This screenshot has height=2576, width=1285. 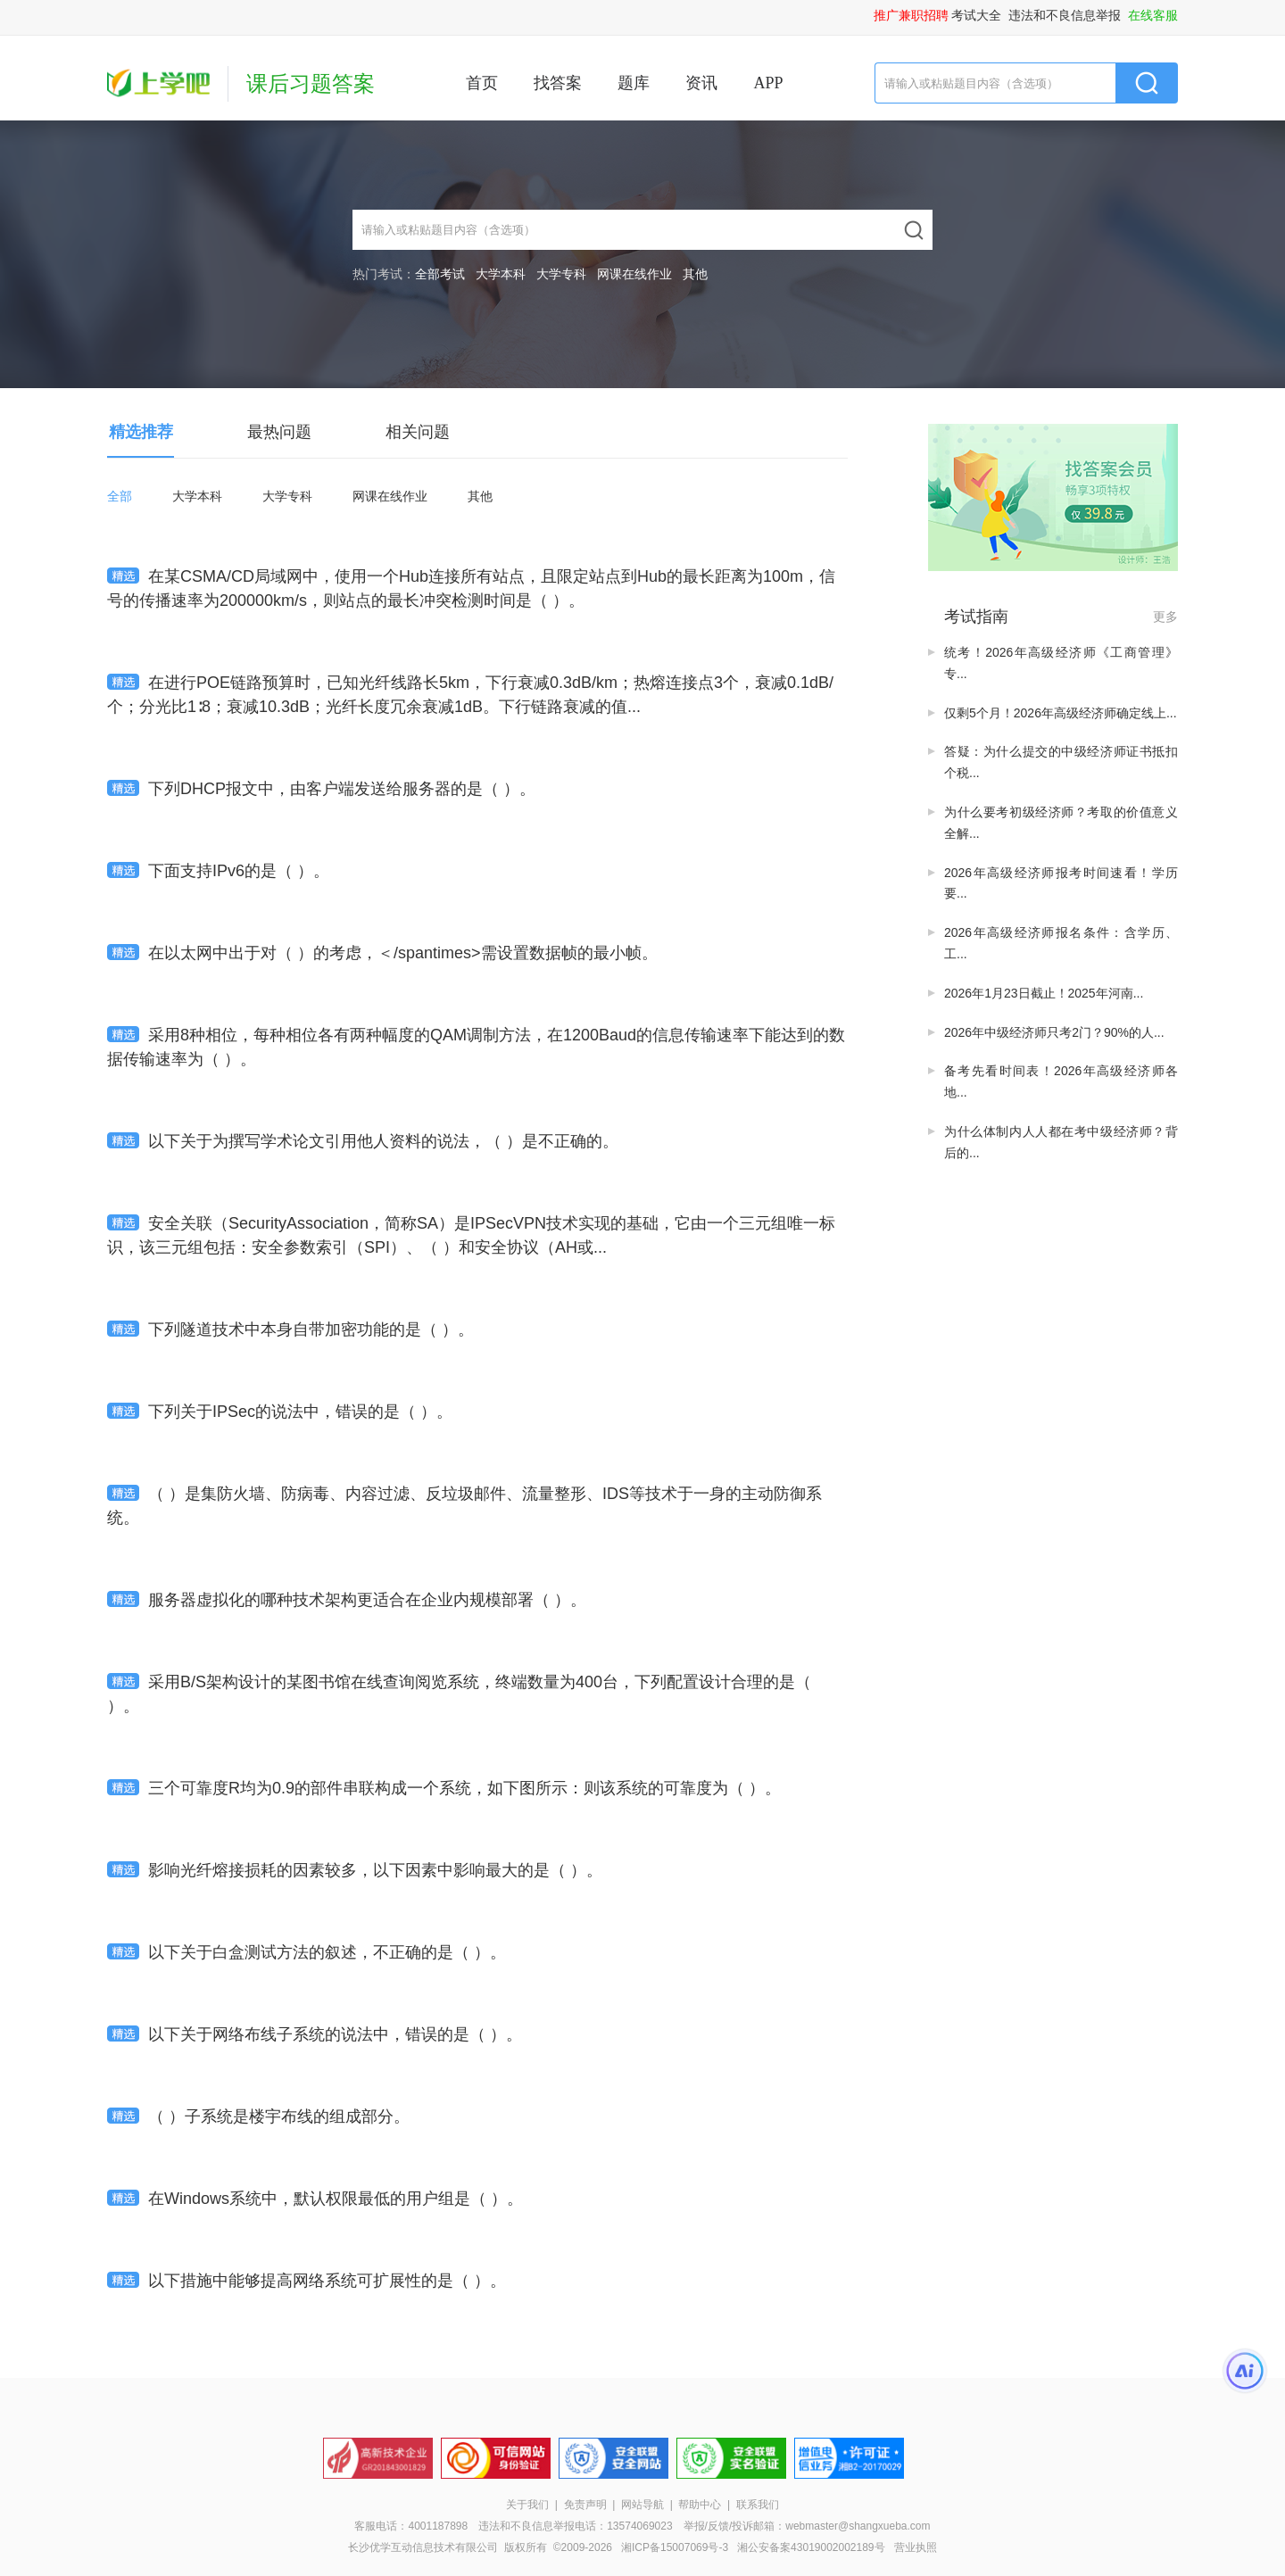 What do you see at coordinates (1165, 616) in the screenshot?
I see `更多` at bounding box center [1165, 616].